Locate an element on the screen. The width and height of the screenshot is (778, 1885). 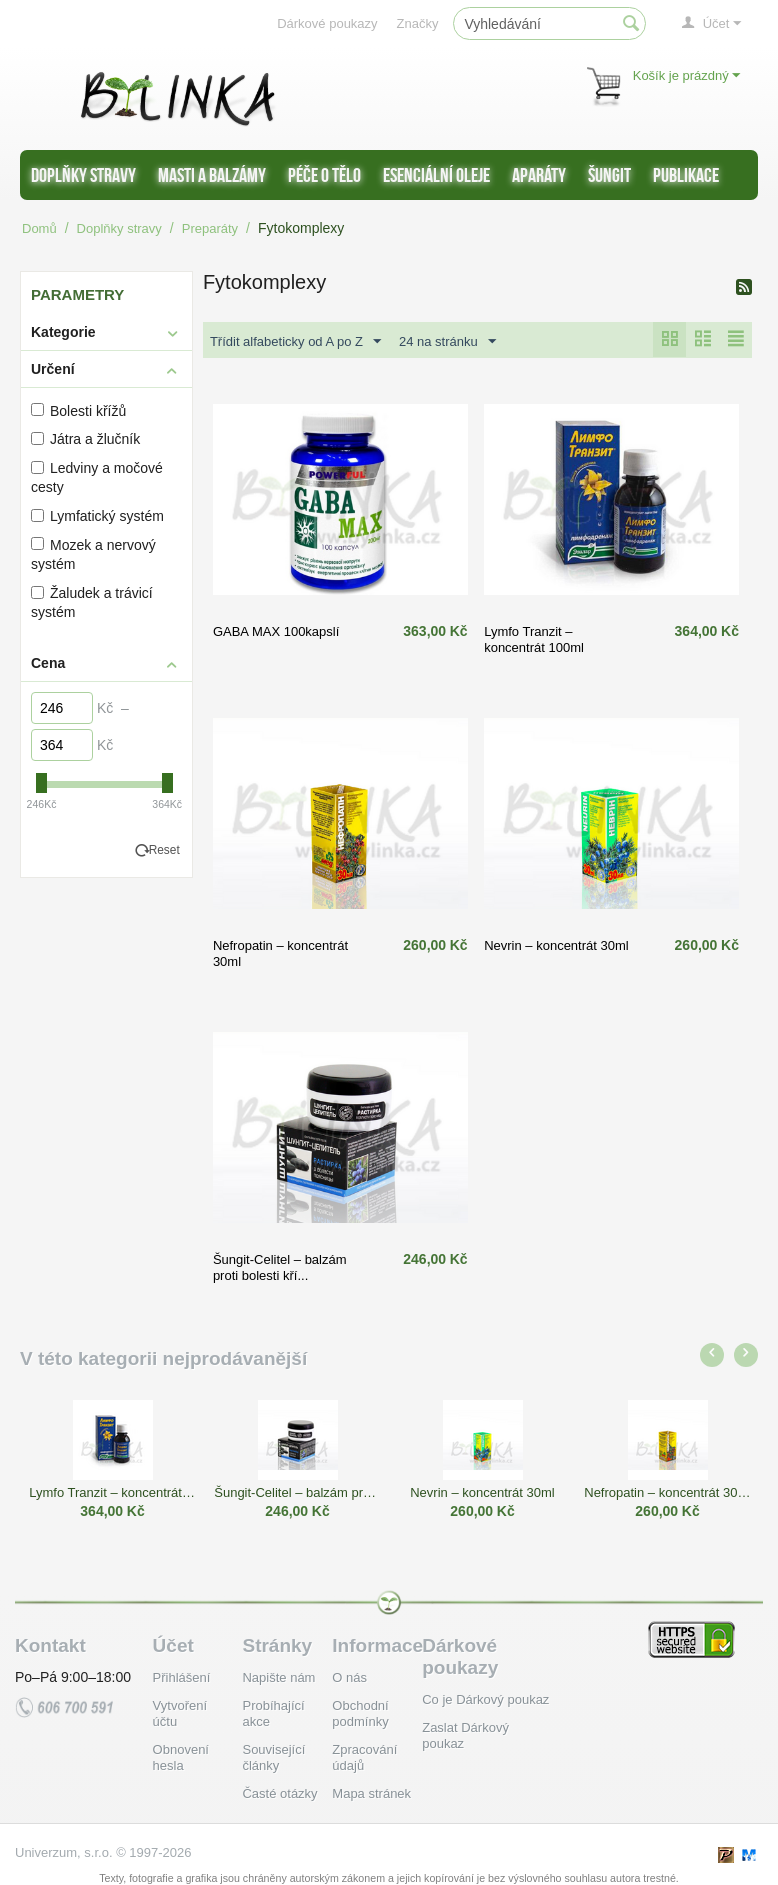
Péče o tělo is located at coordinates (324, 175).